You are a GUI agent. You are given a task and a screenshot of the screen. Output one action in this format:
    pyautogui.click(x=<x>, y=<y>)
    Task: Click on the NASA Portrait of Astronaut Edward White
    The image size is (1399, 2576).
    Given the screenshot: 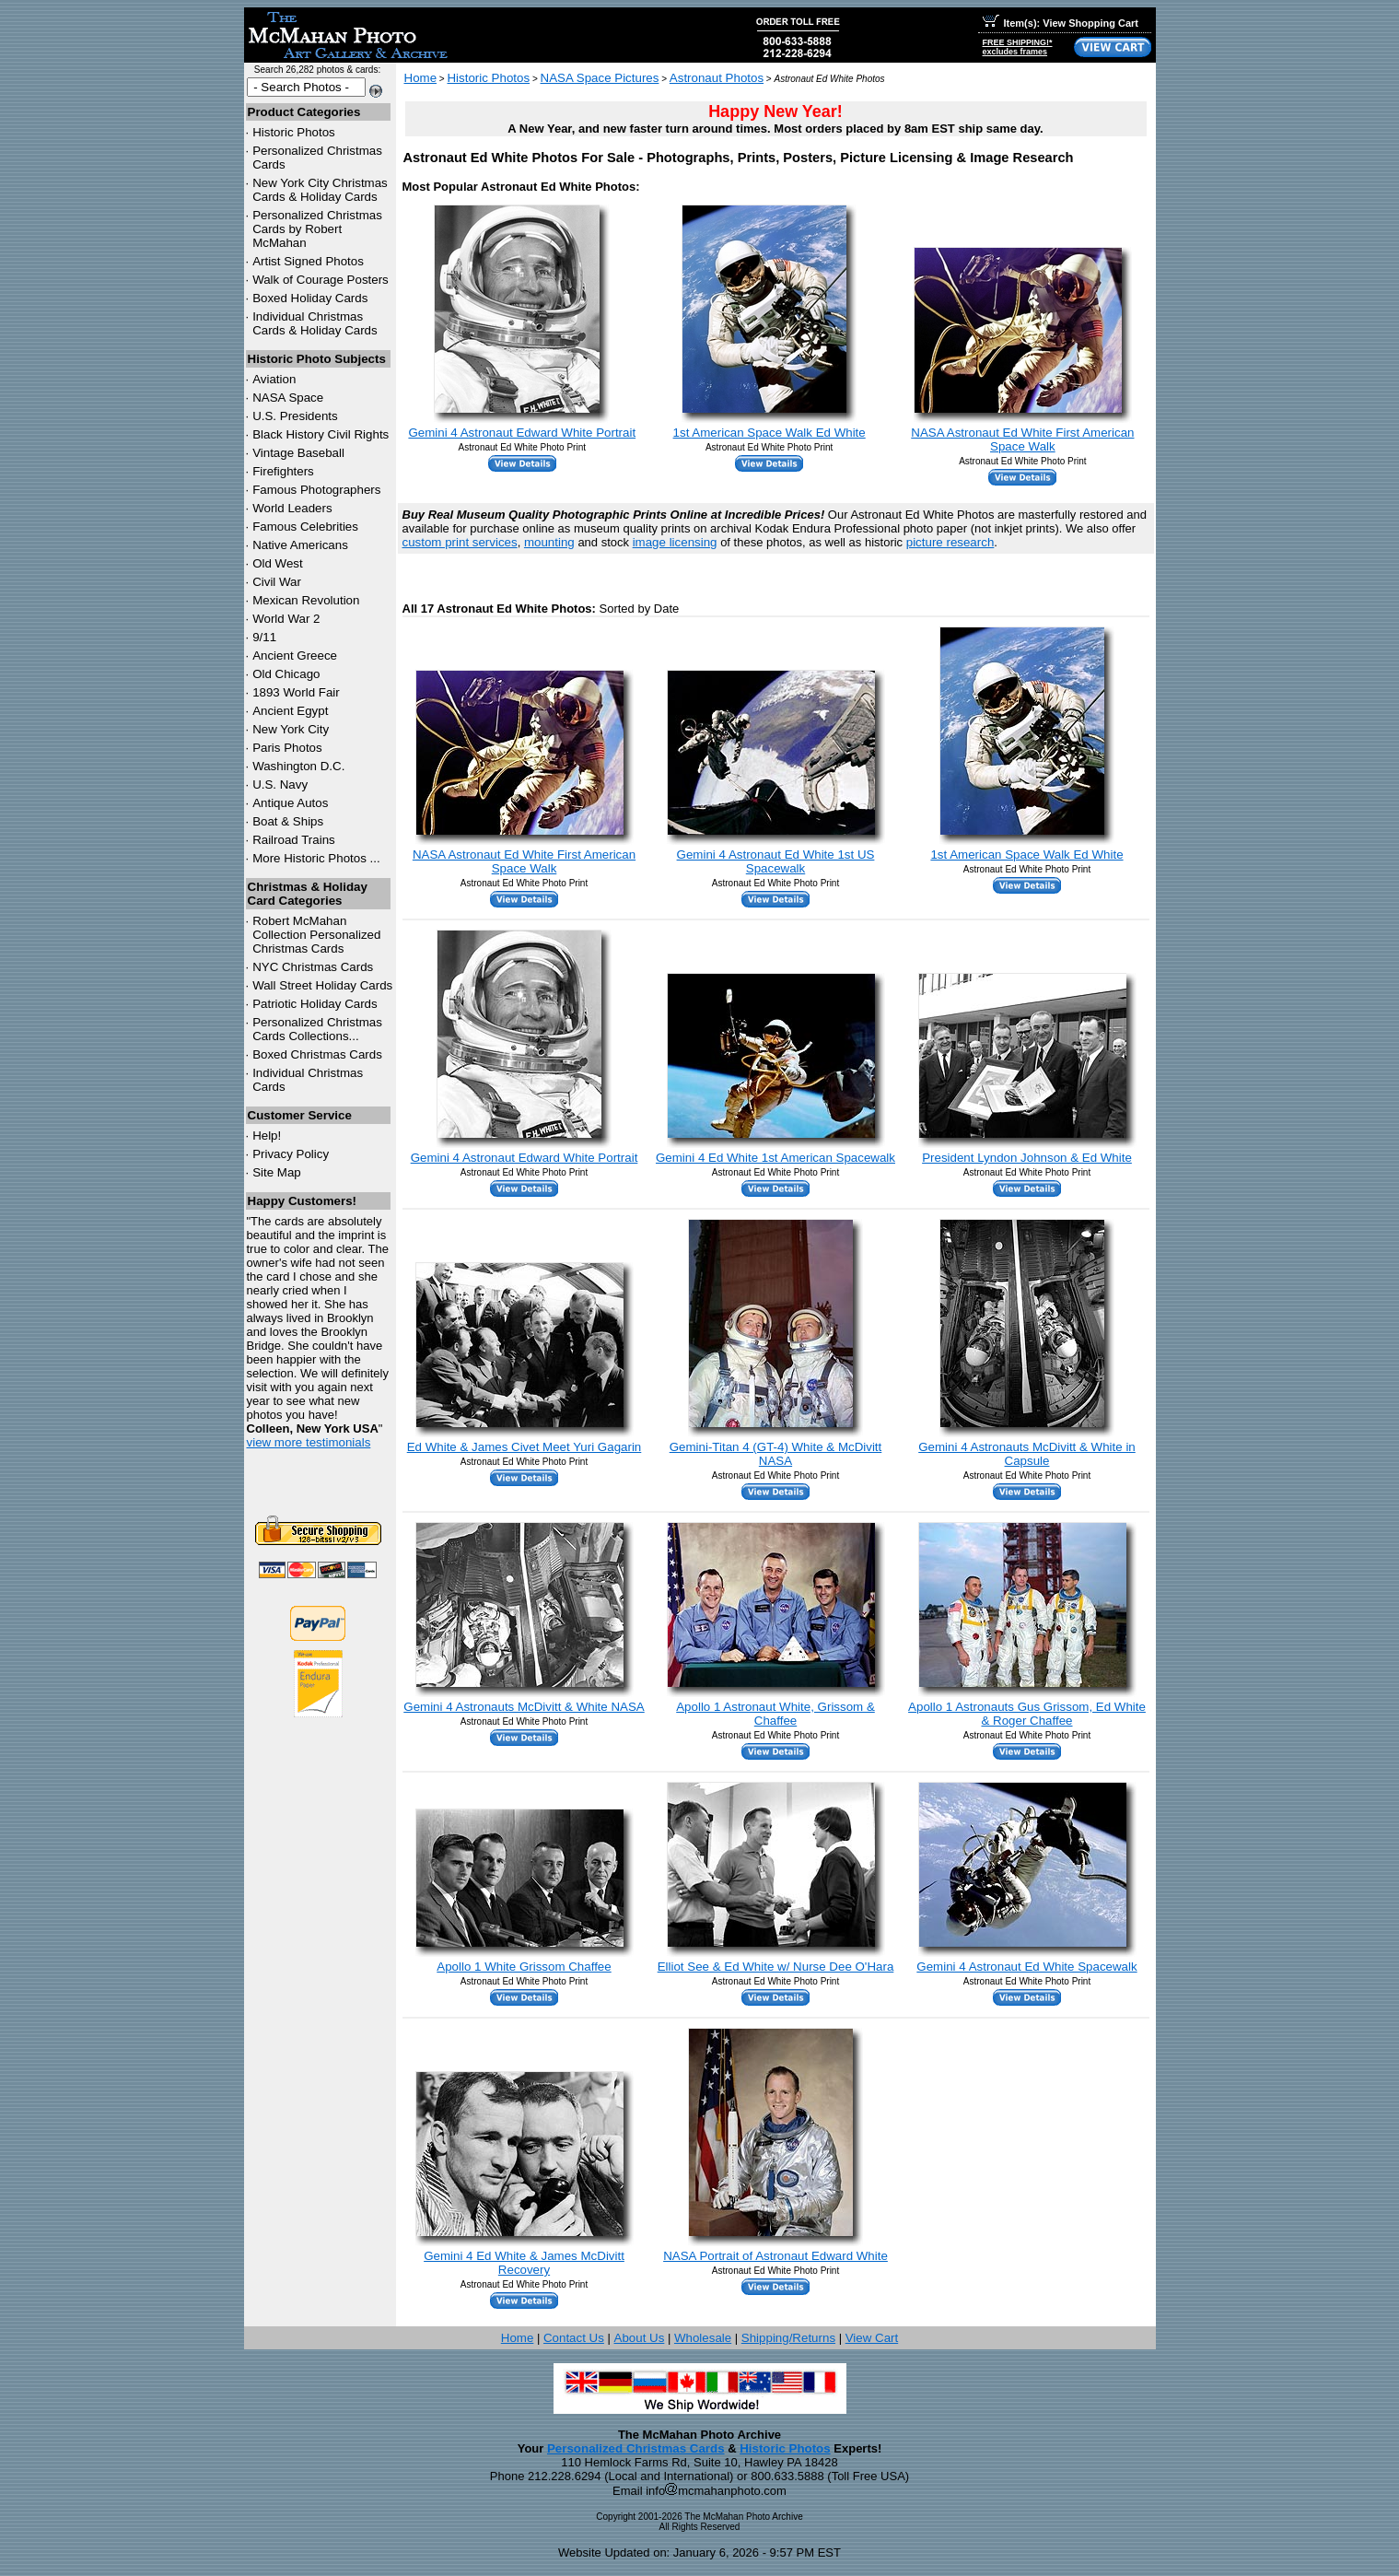 What is the action you would take?
    pyautogui.click(x=775, y=2256)
    